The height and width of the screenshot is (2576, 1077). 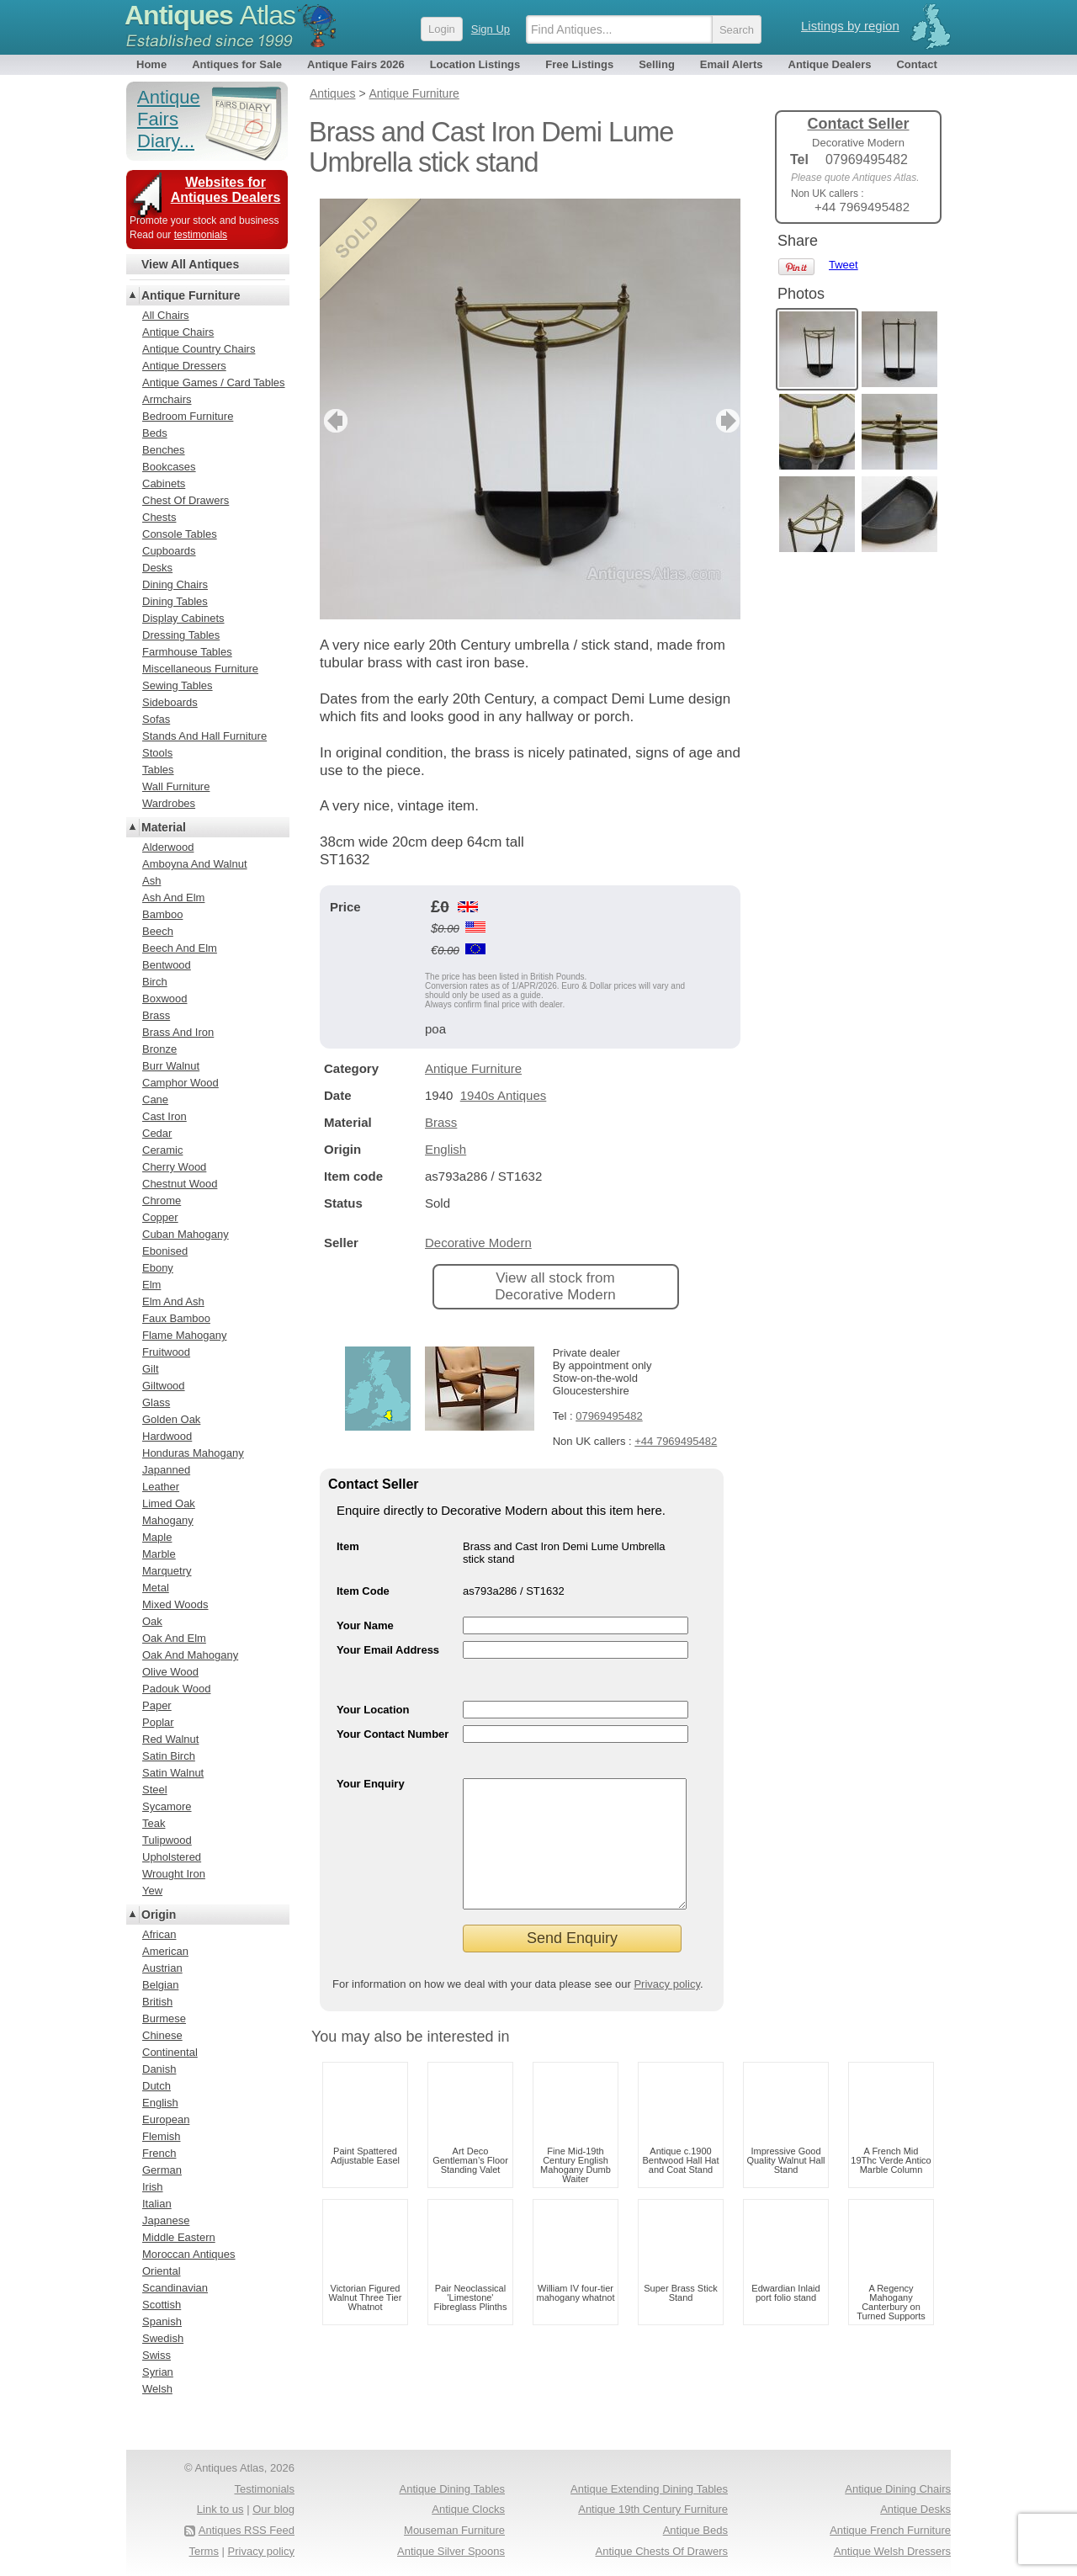 What do you see at coordinates (916, 64) in the screenshot?
I see `Contact` at bounding box center [916, 64].